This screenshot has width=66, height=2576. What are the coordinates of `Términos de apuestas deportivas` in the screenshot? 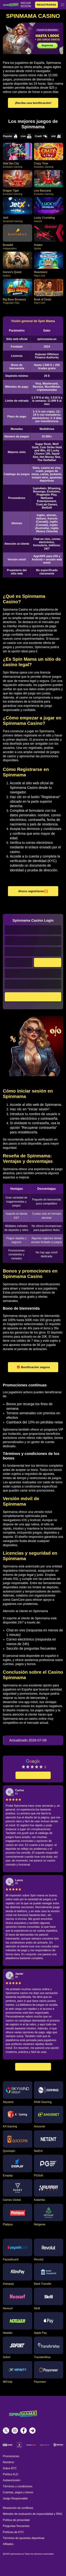 It's located at (24, 2538).